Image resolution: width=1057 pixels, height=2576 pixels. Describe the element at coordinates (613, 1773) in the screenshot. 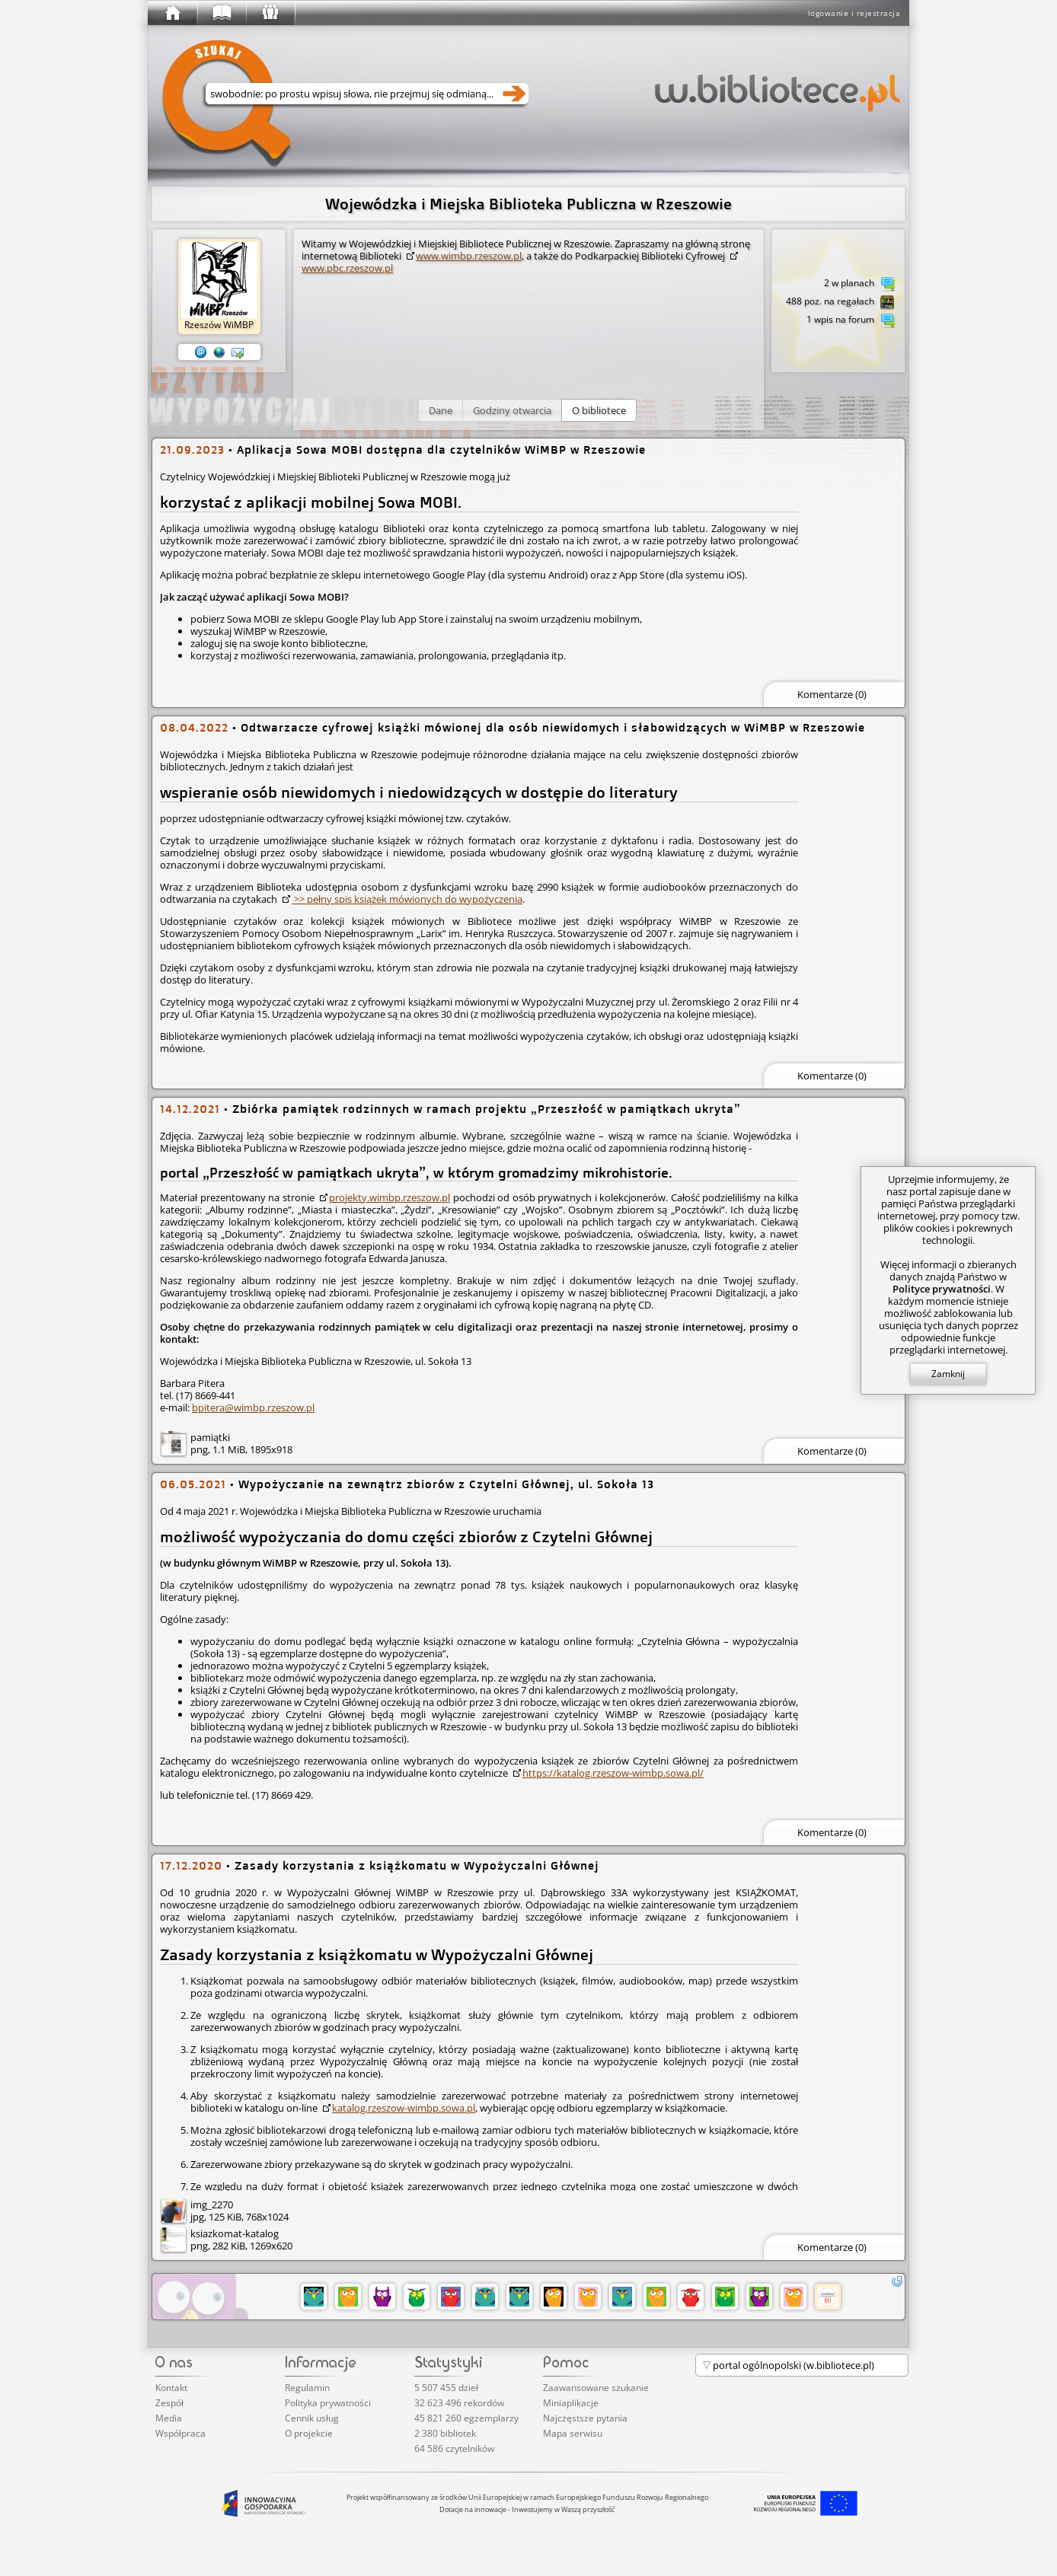

I see `https://katalog.rzeszow-wimbp.sowa.pl/` at that location.